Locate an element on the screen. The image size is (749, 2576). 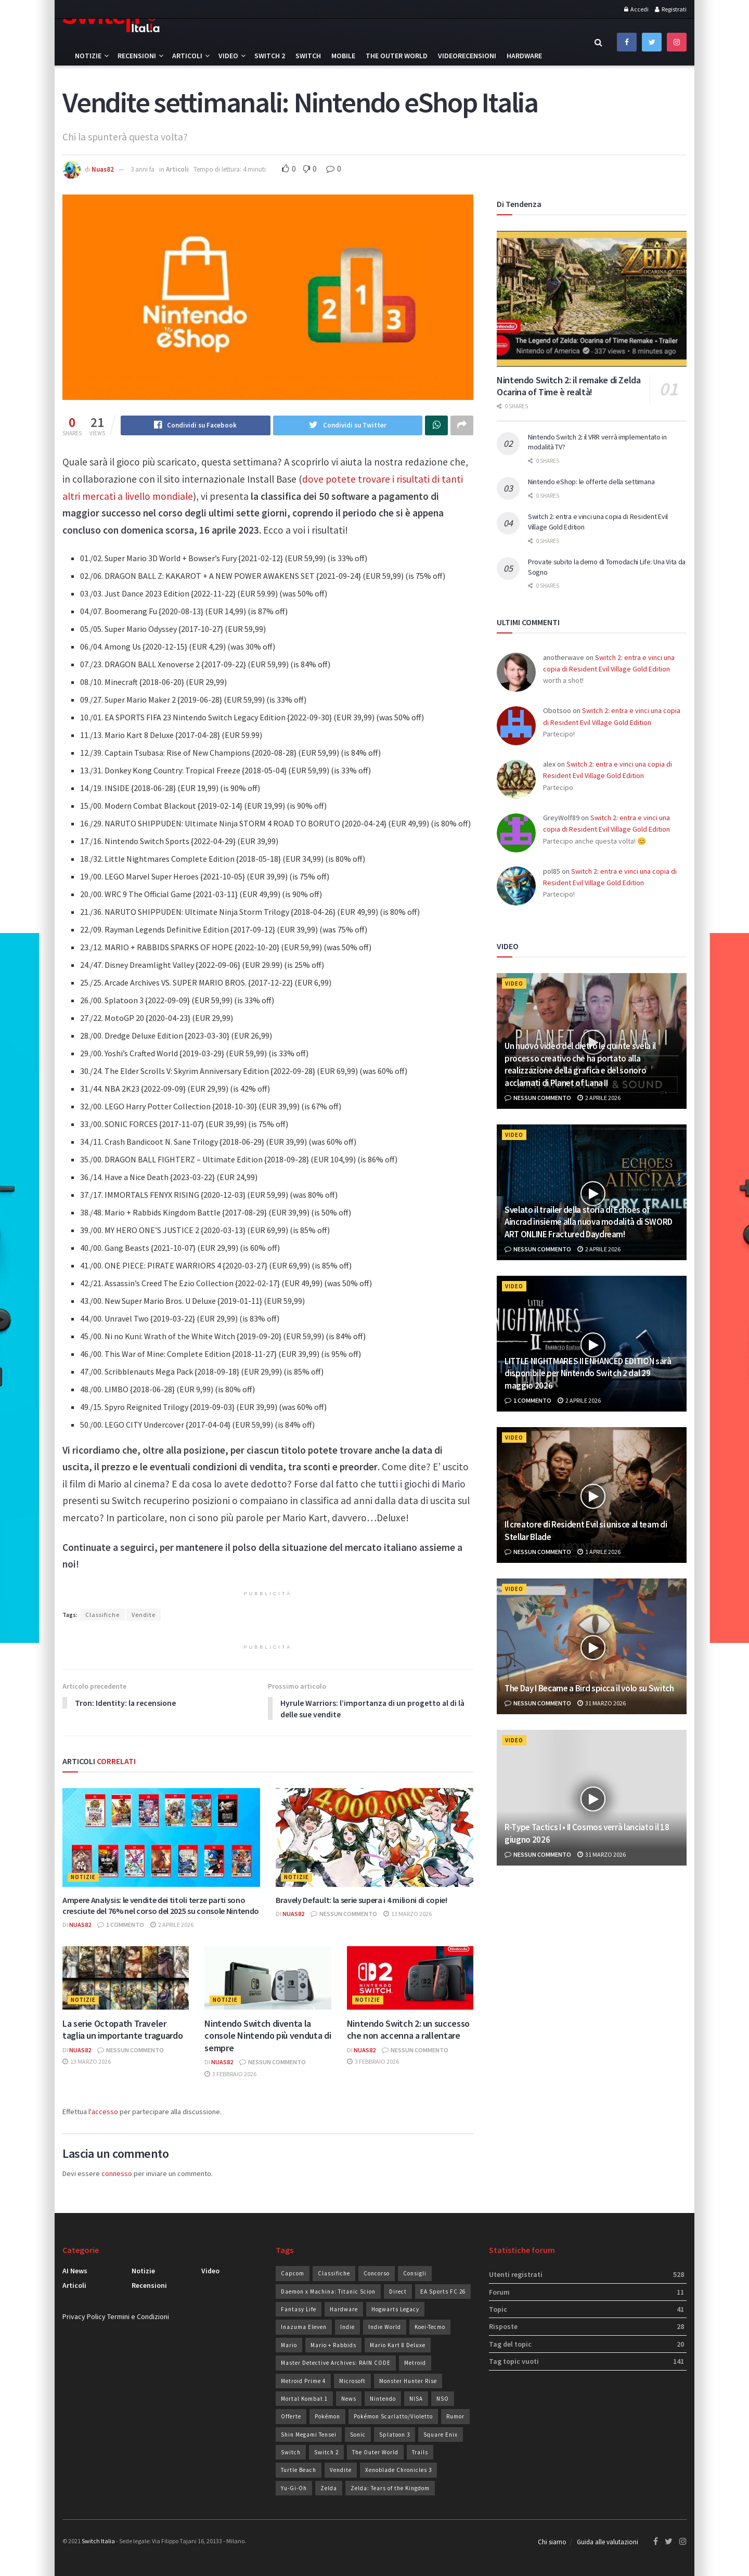
Zelda [Zelda (30 elementi)] is located at coordinates (328, 2488).